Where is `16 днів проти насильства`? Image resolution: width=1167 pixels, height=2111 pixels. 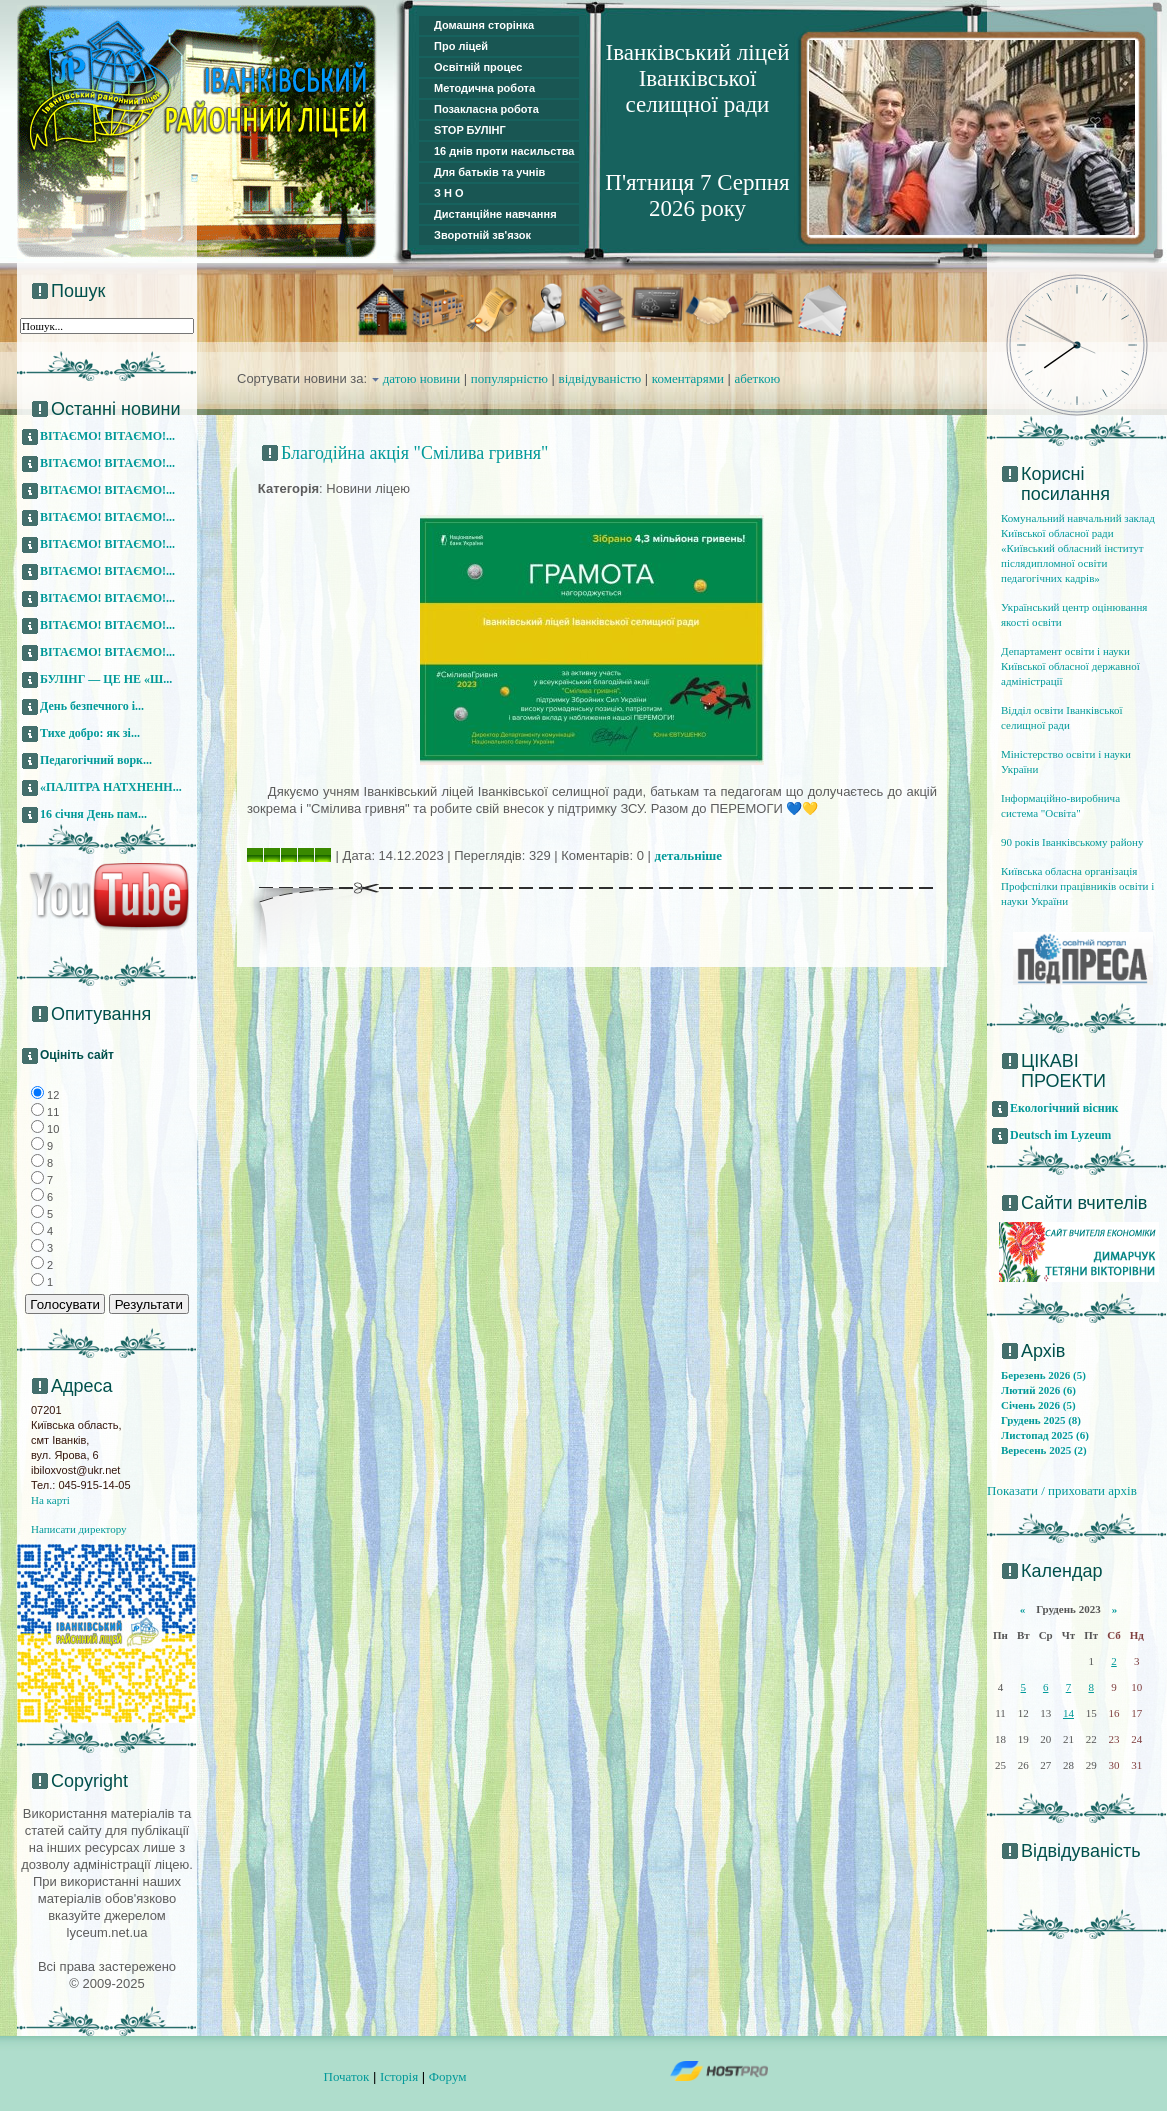
16 днів проти насильства is located at coordinates (504, 151).